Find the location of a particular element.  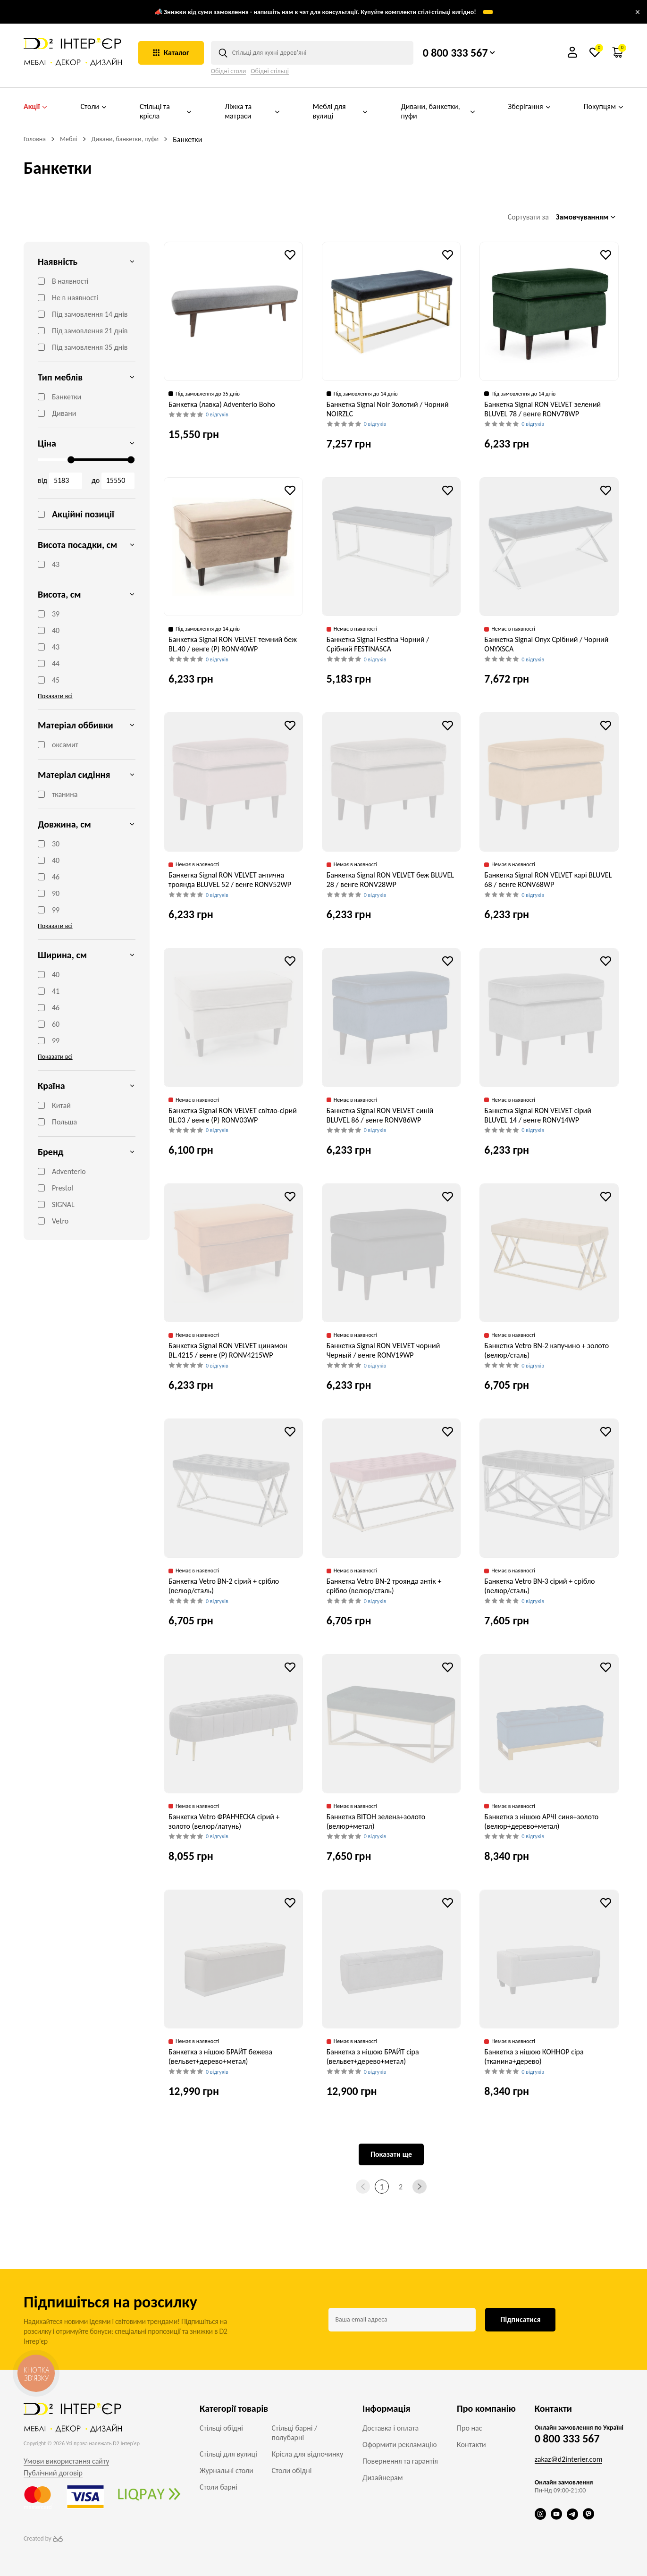

Акції is located at coordinates (35, 106).